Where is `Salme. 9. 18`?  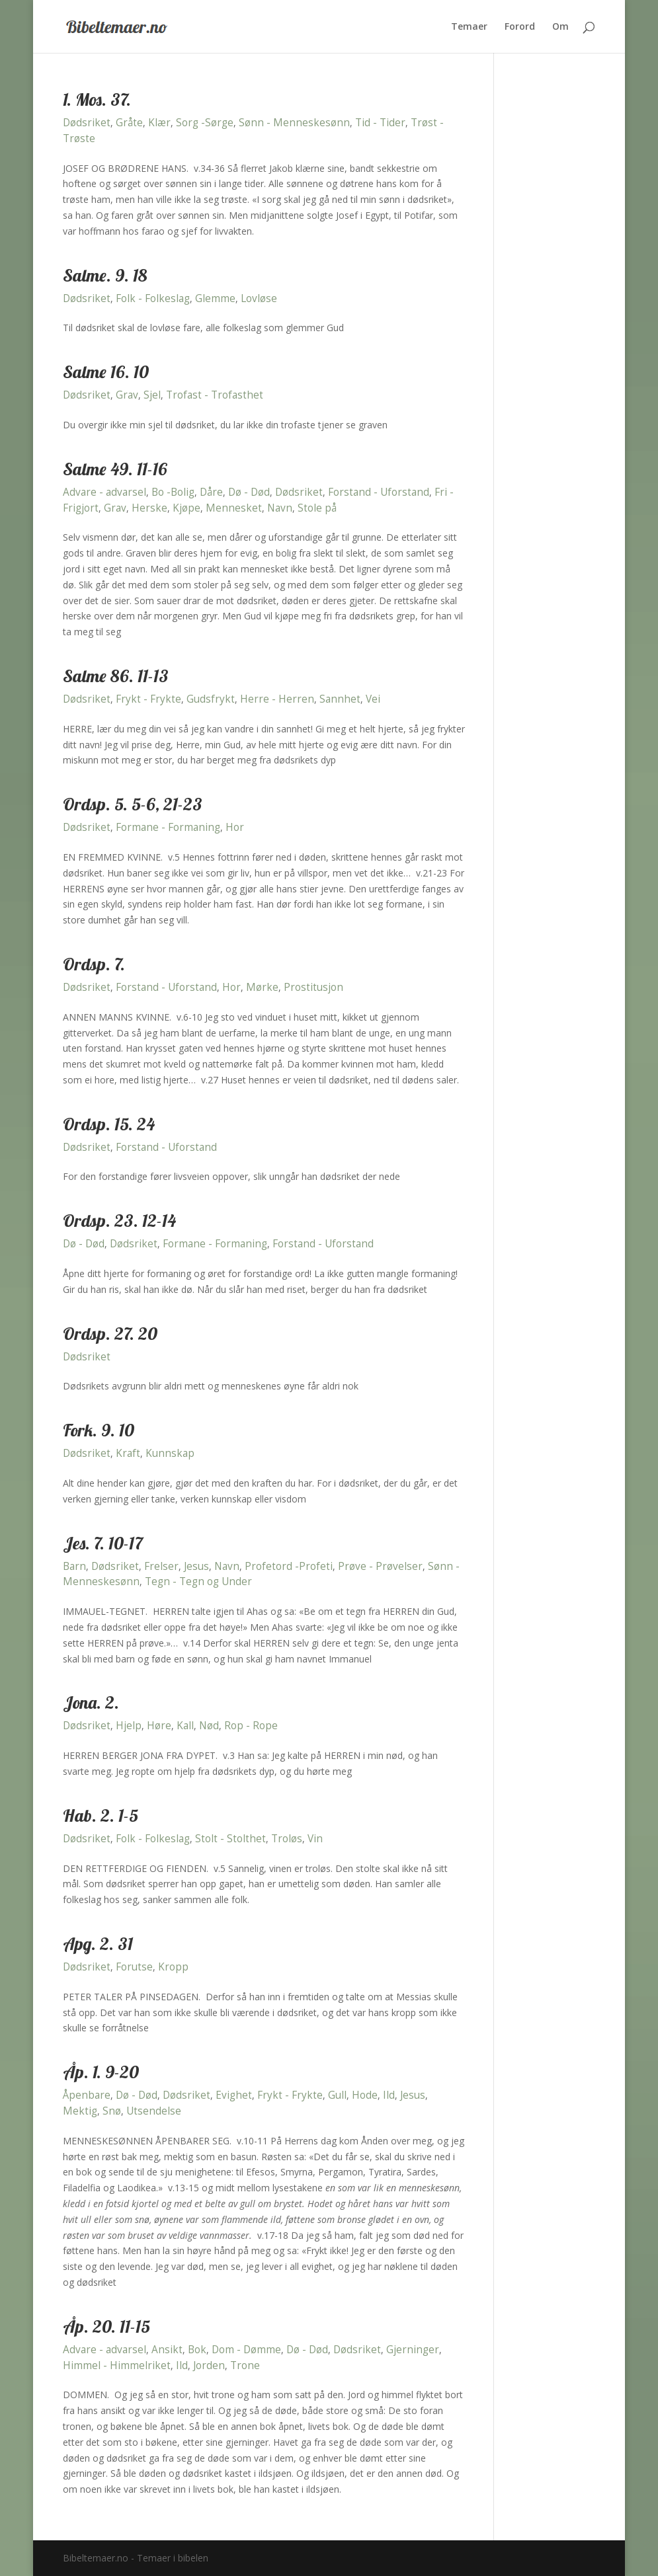
Salme. 9. 18 is located at coordinates (105, 275).